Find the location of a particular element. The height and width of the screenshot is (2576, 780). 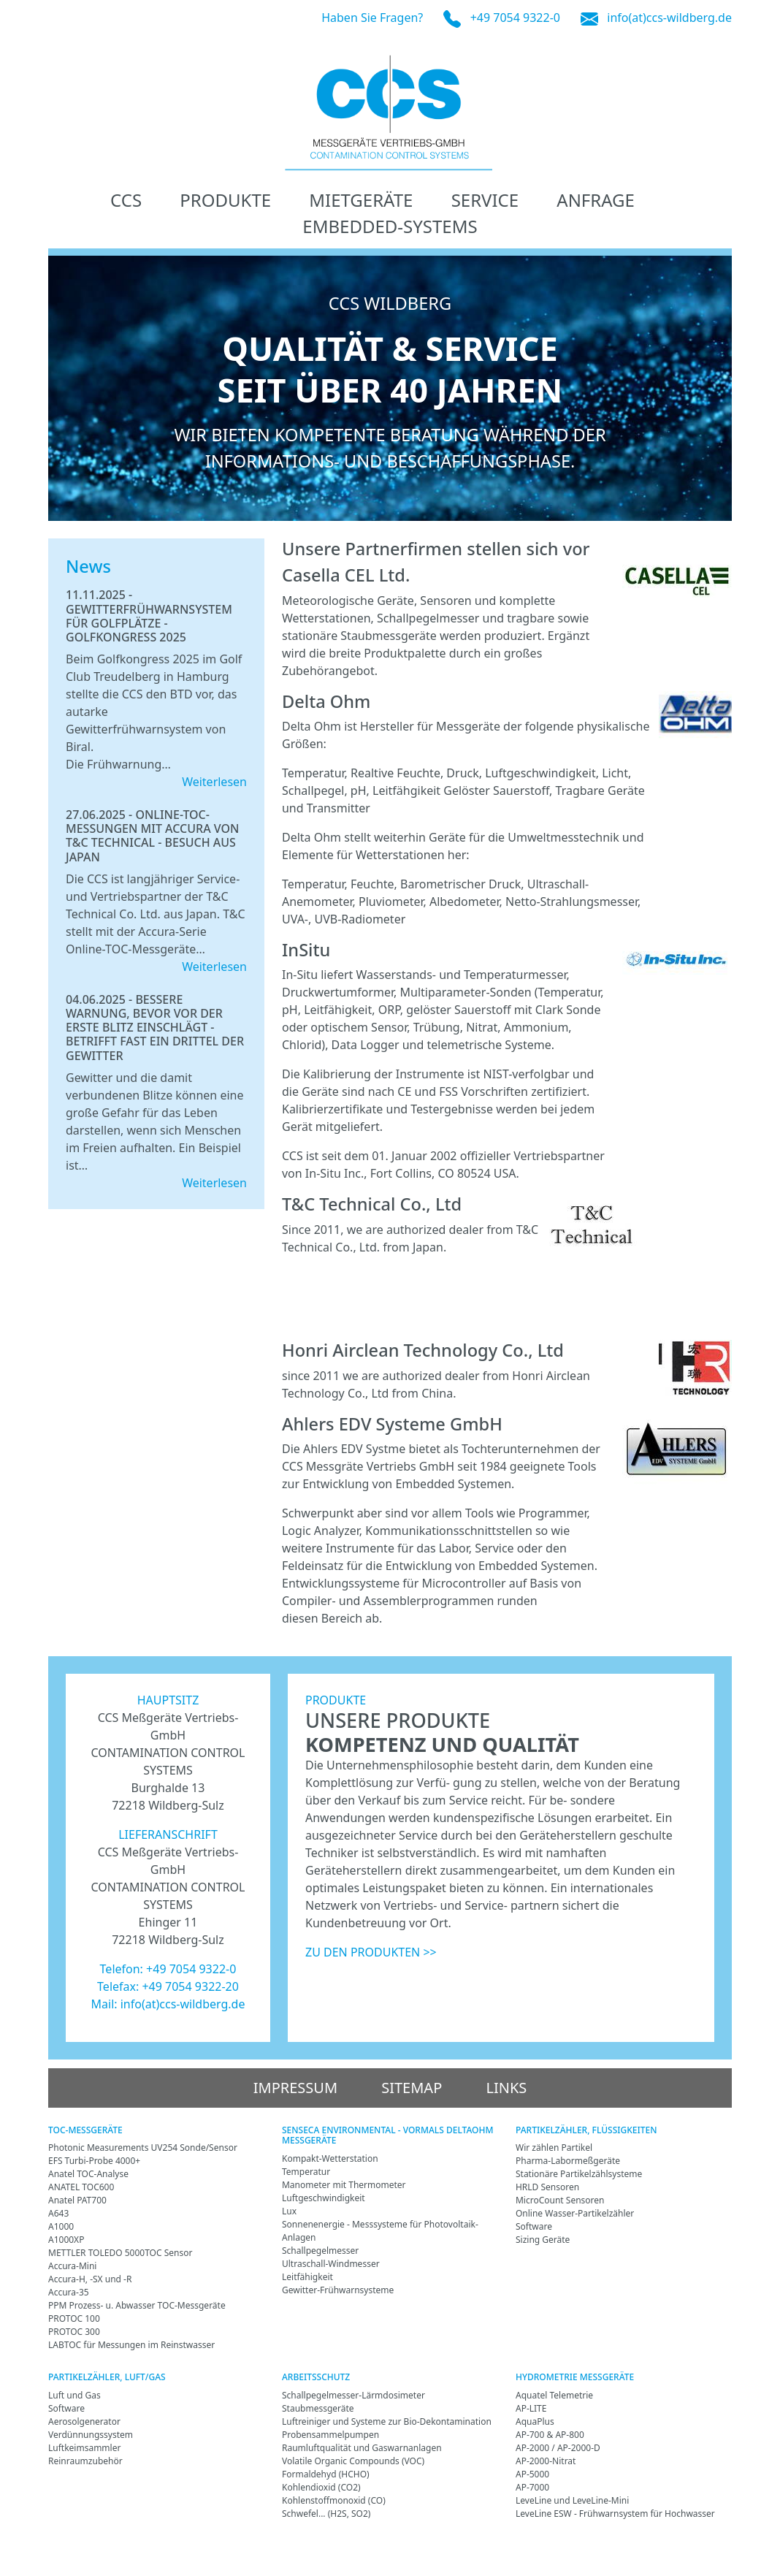

Schallpegelmesser-Lärmdosimeter is located at coordinates (353, 2395).